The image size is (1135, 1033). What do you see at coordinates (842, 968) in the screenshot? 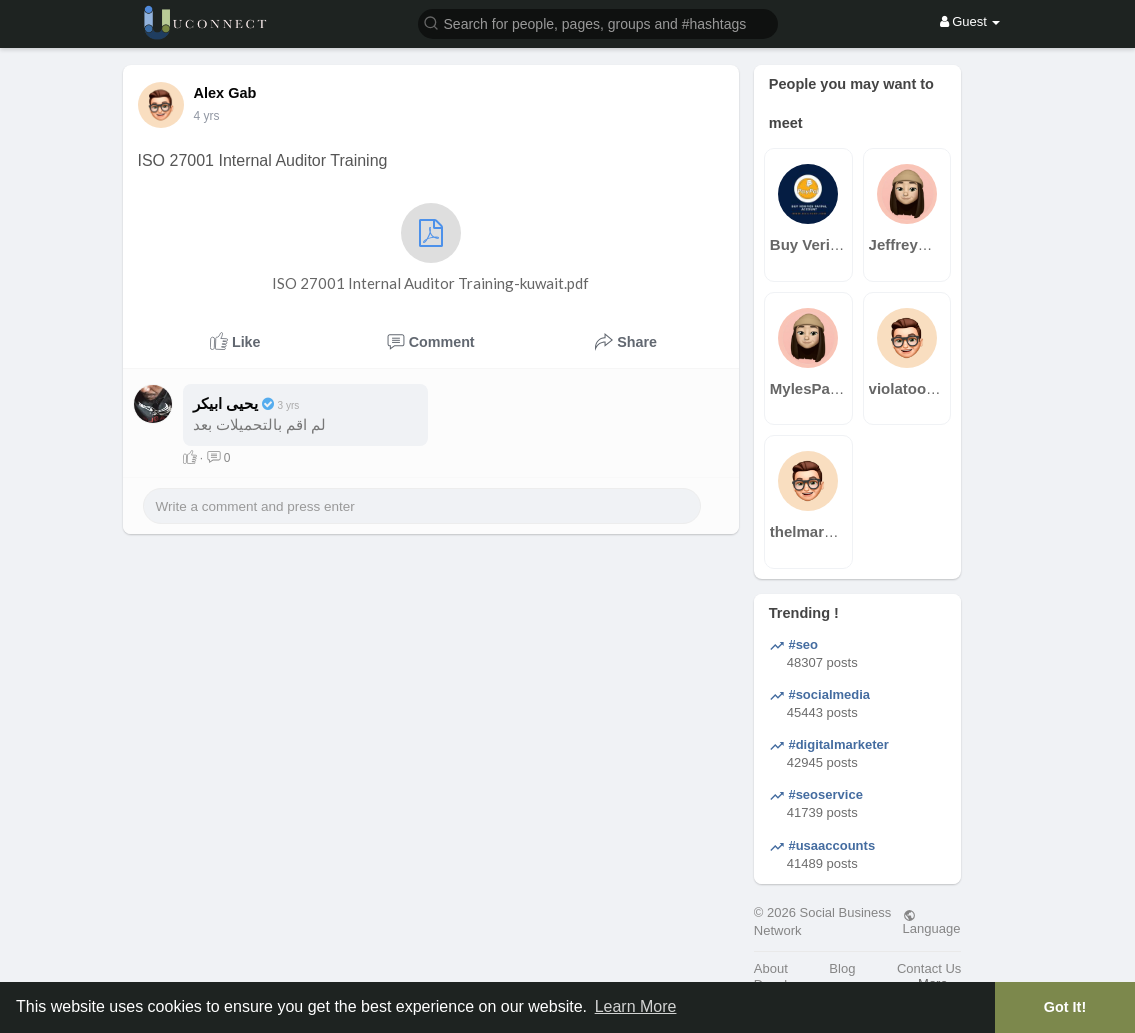
I see `Blog` at bounding box center [842, 968].